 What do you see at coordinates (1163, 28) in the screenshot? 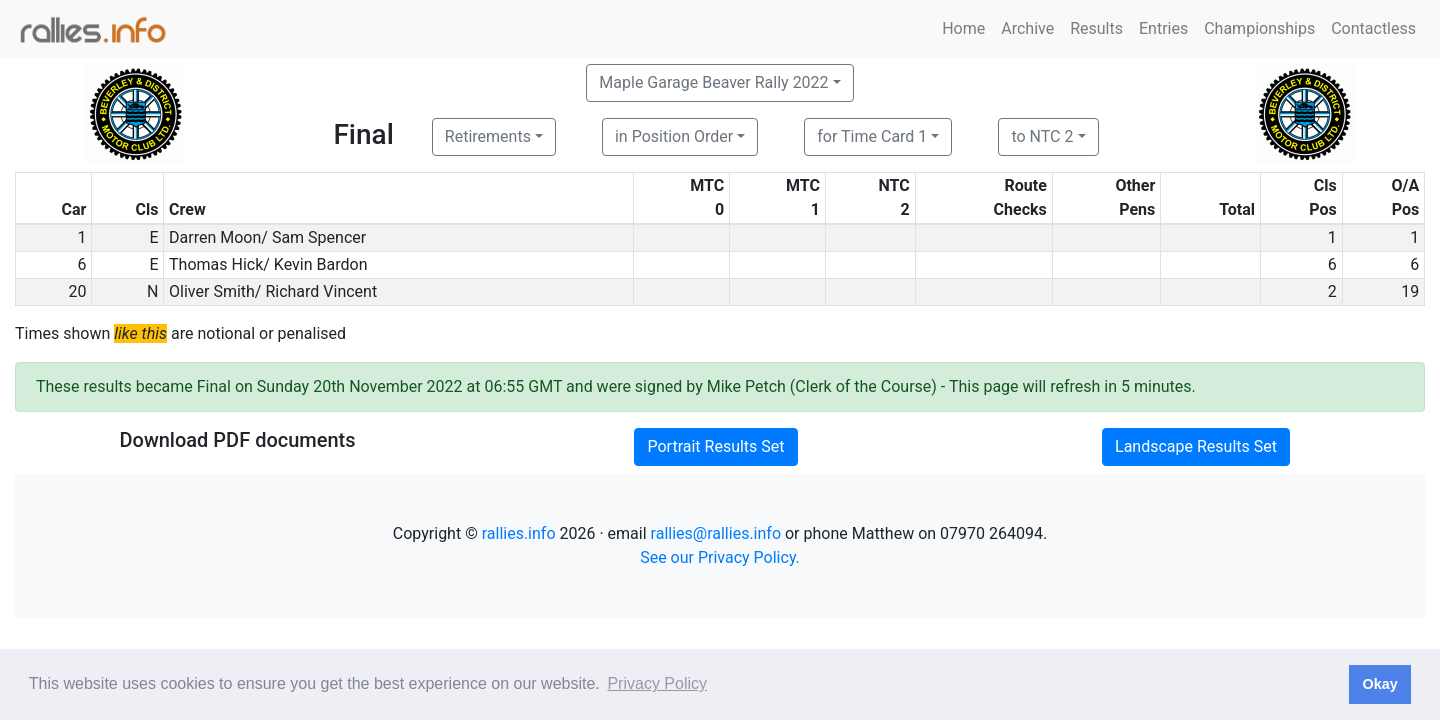
I see `Entries` at bounding box center [1163, 28].